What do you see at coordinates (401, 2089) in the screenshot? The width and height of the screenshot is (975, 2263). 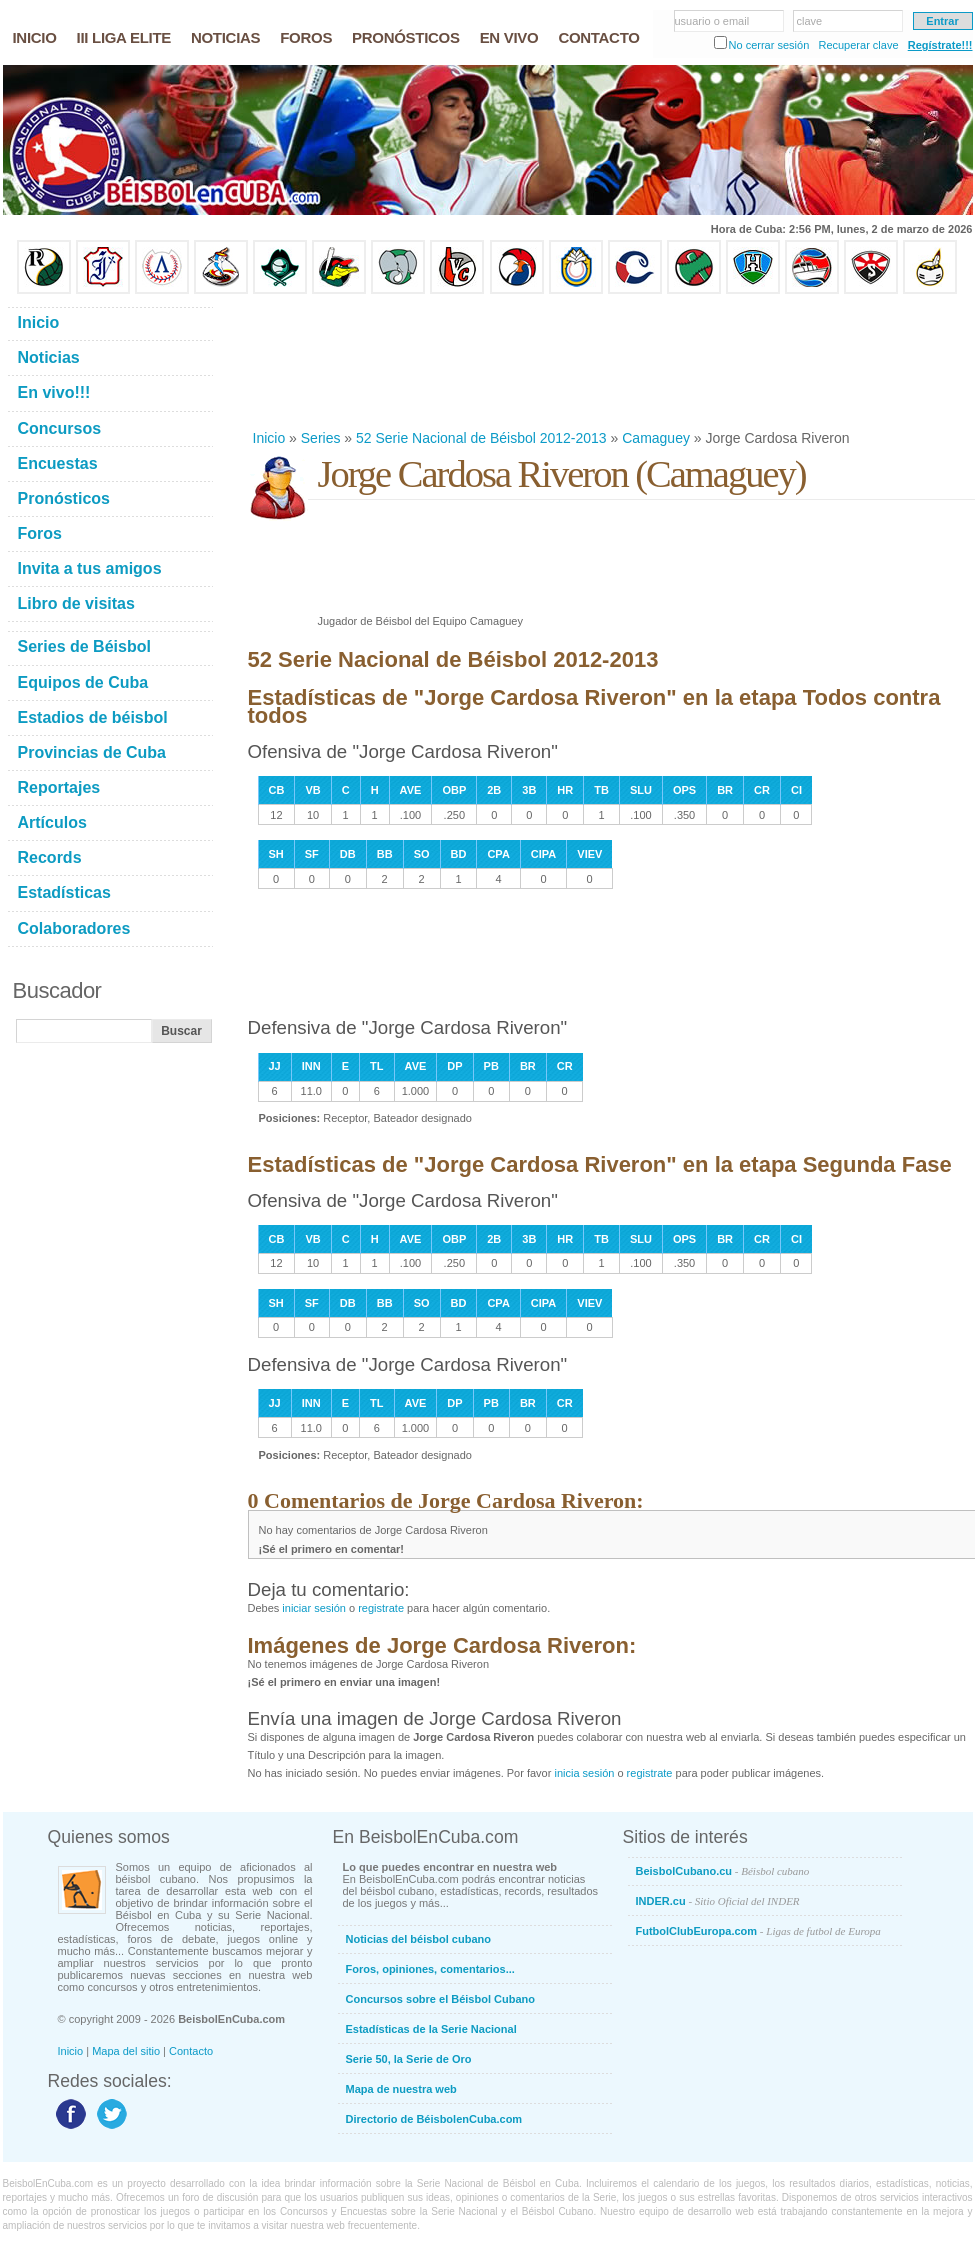 I see `Mapa de nuestra web` at bounding box center [401, 2089].